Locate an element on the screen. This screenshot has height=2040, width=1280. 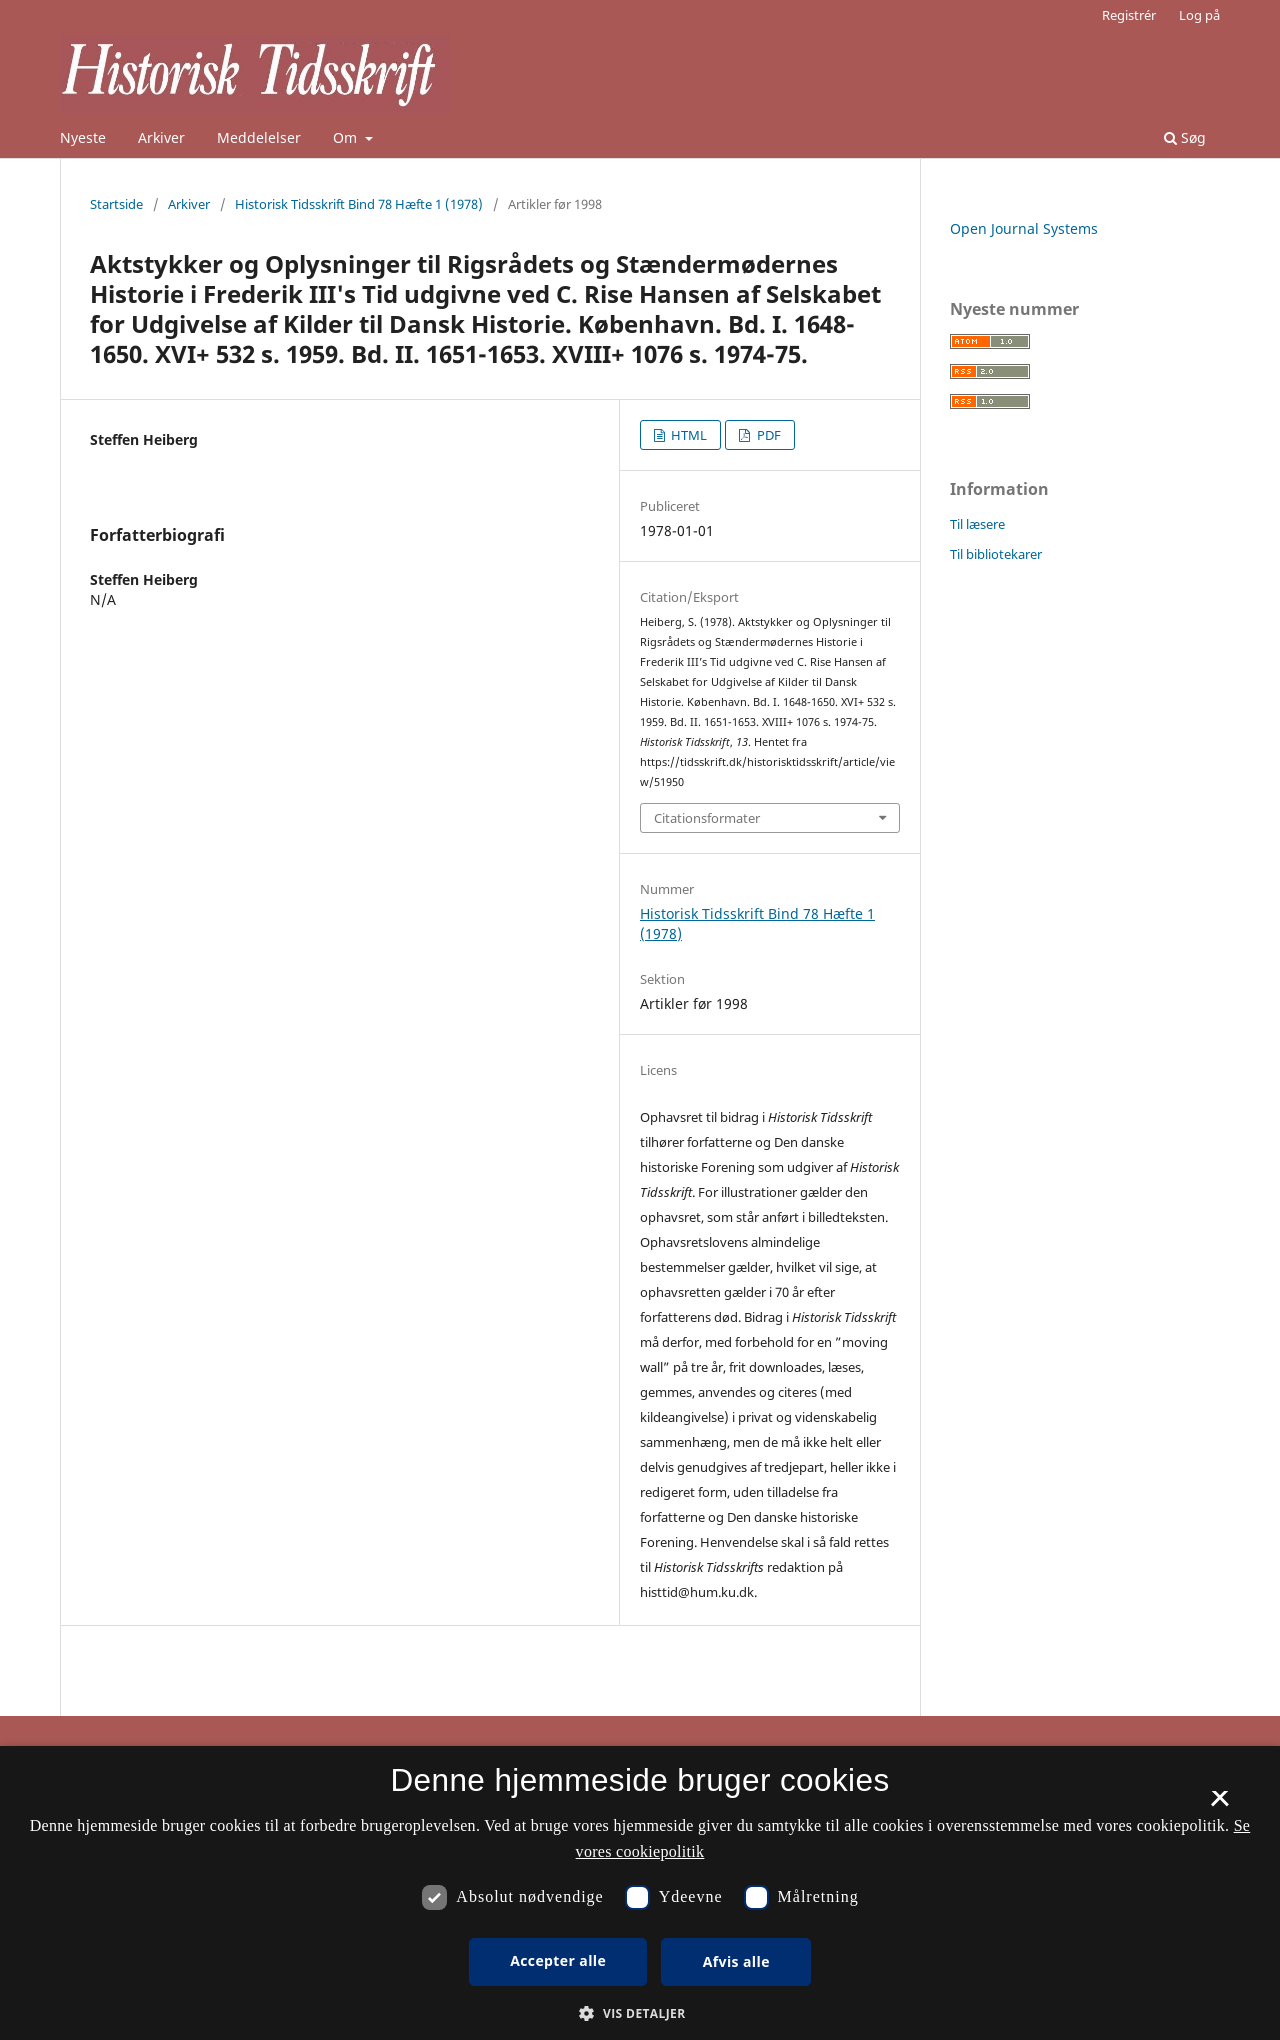
PDF is located at coordinates (767, 435).